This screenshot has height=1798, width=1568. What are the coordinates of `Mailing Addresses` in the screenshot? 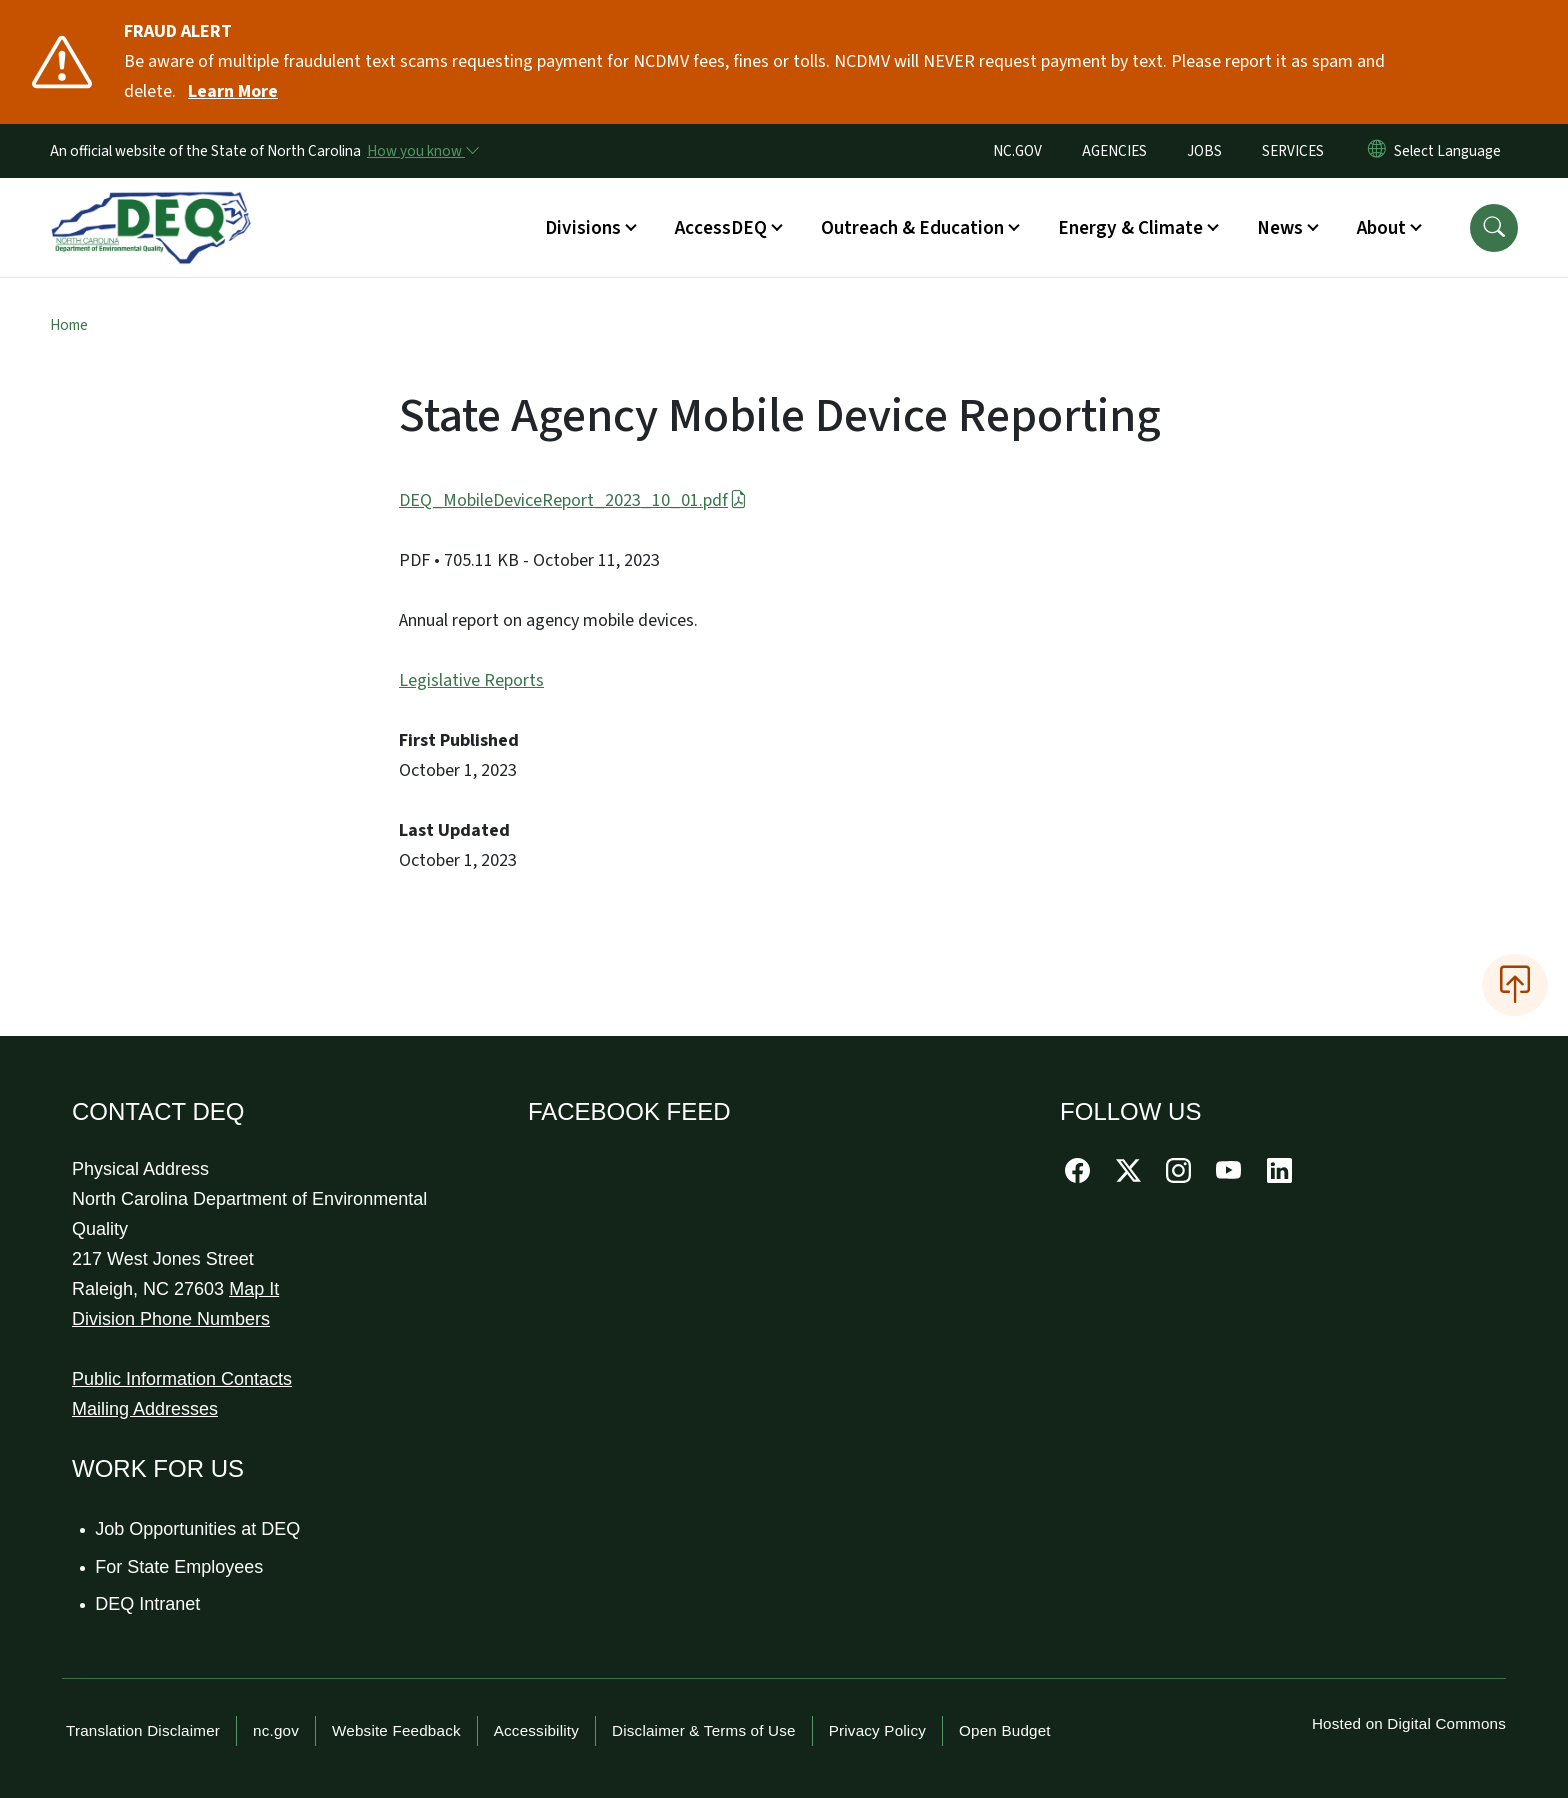 It's located at (145, 1409).